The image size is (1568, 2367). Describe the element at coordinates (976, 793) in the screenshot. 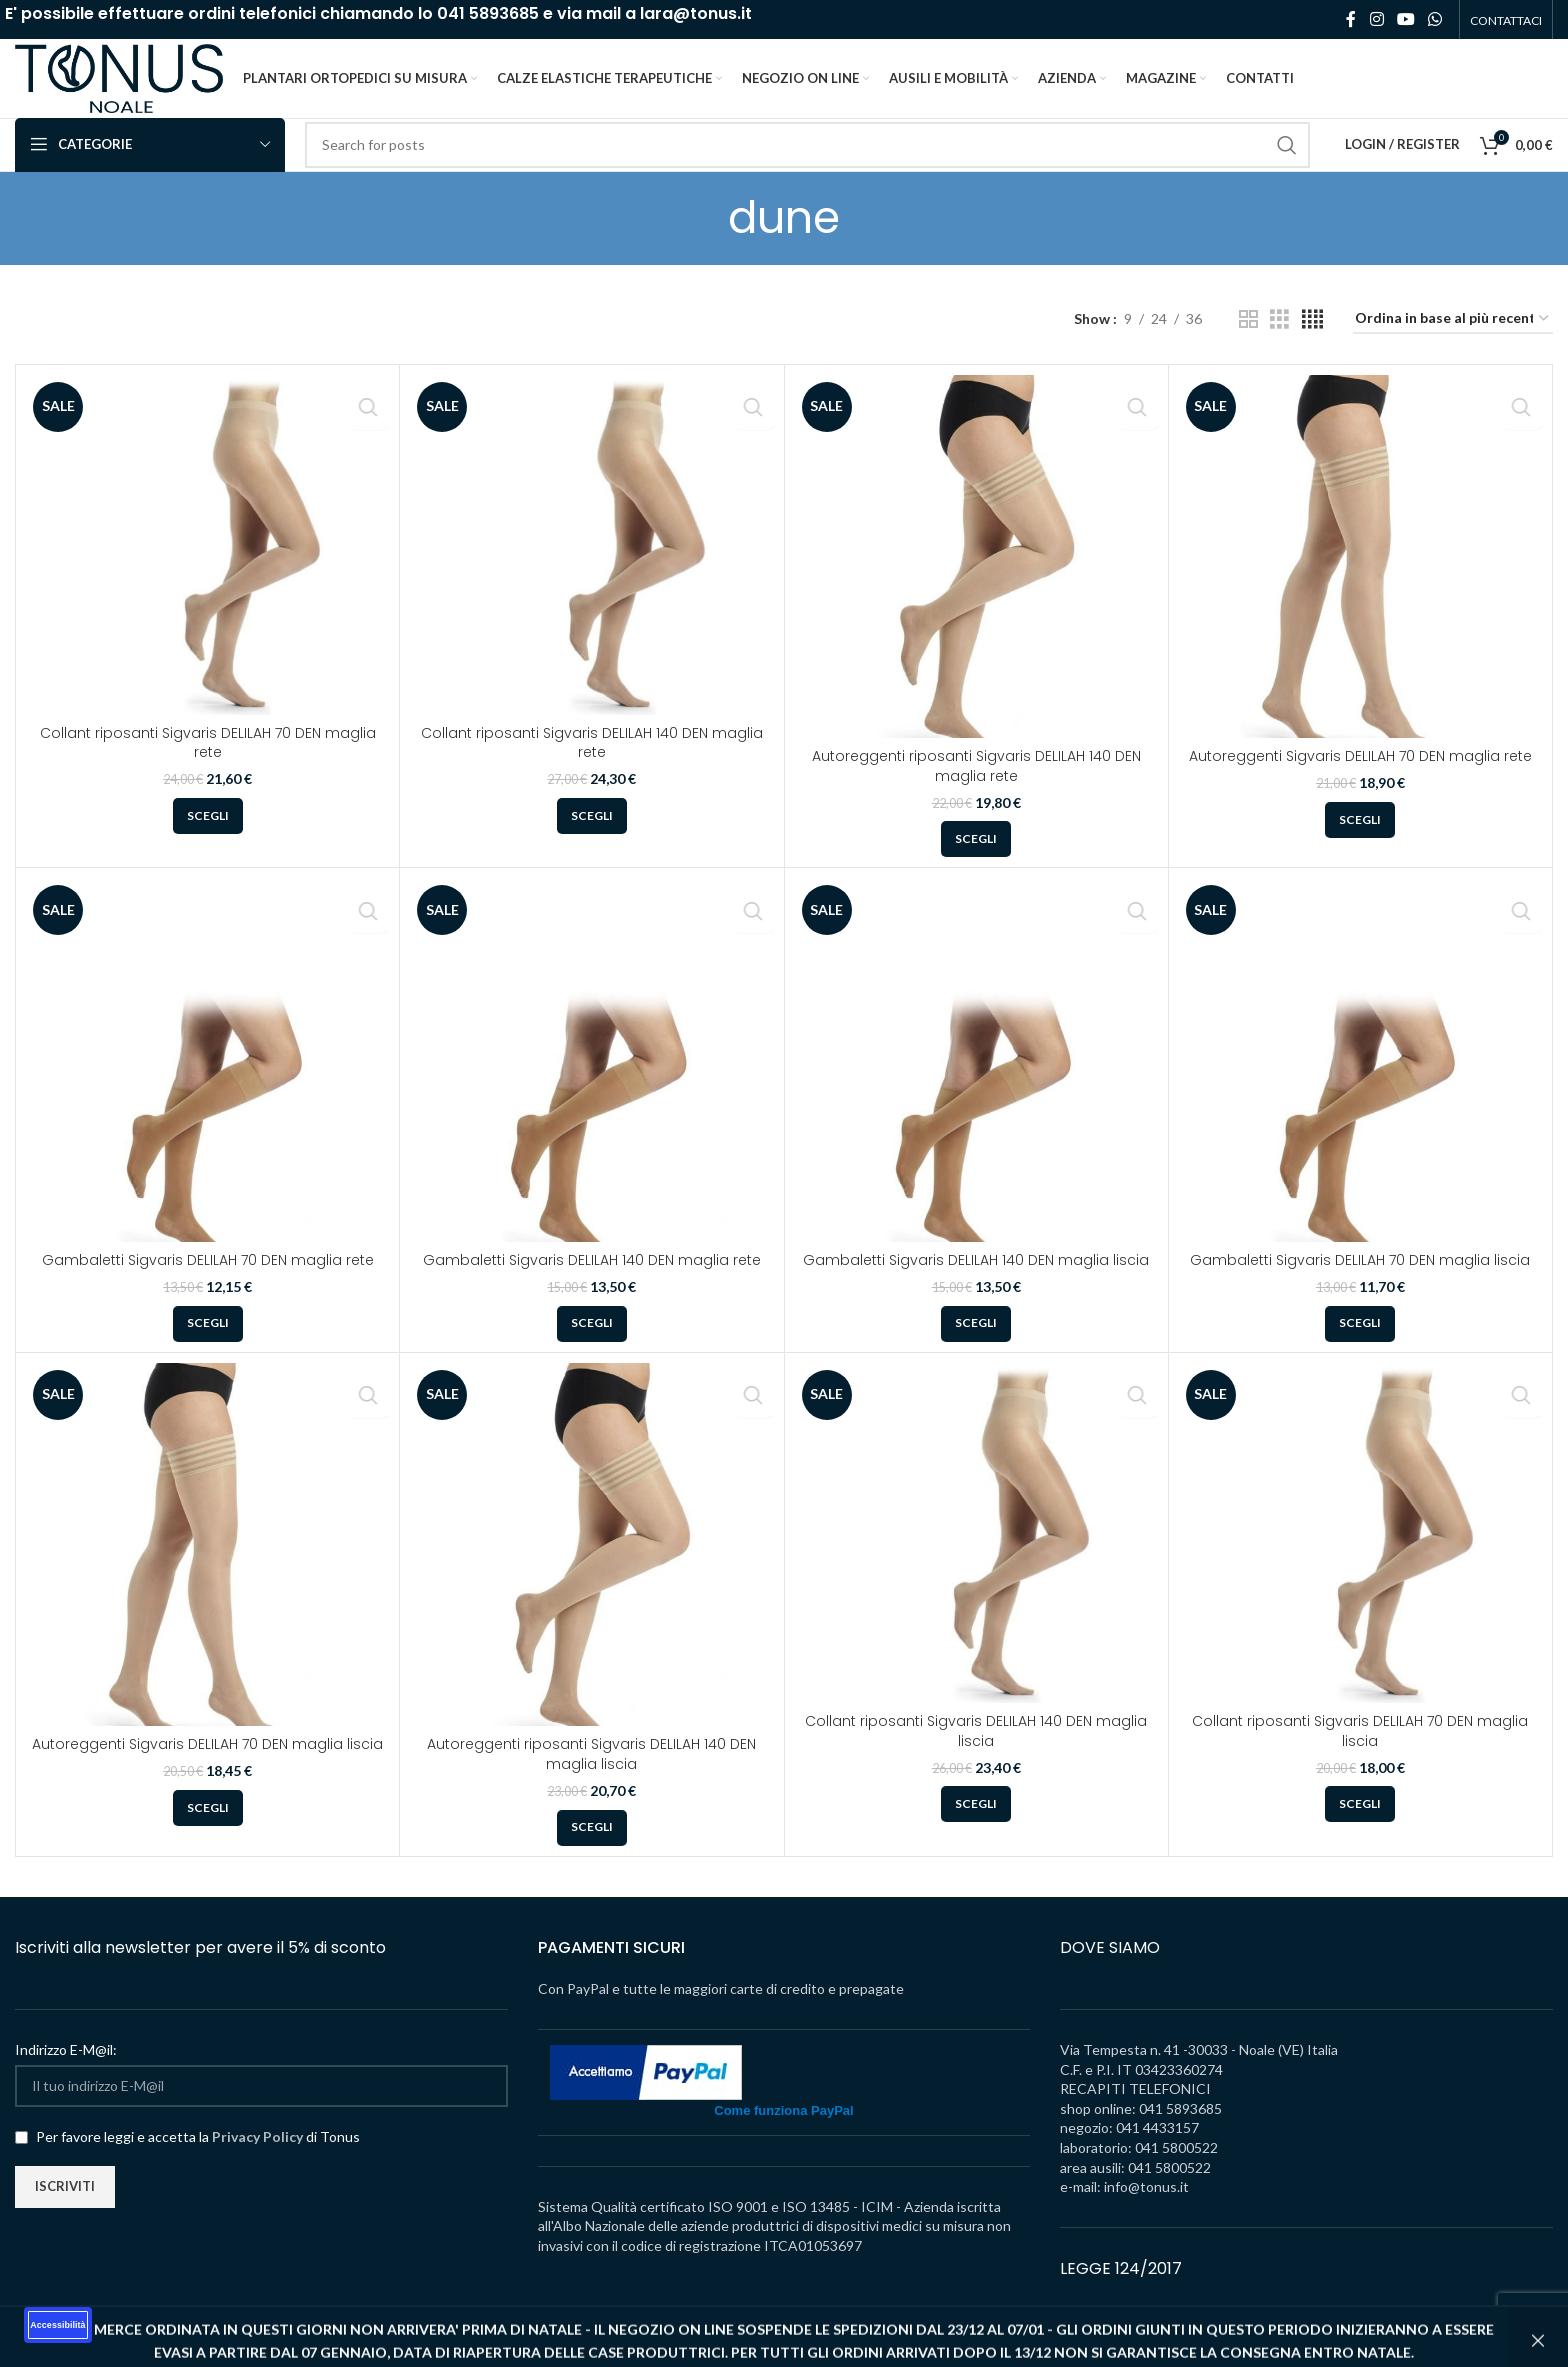

I see `Autoreggenti riposanti Sigvaris DELILAH 140 DEN maglia rete` at that location.